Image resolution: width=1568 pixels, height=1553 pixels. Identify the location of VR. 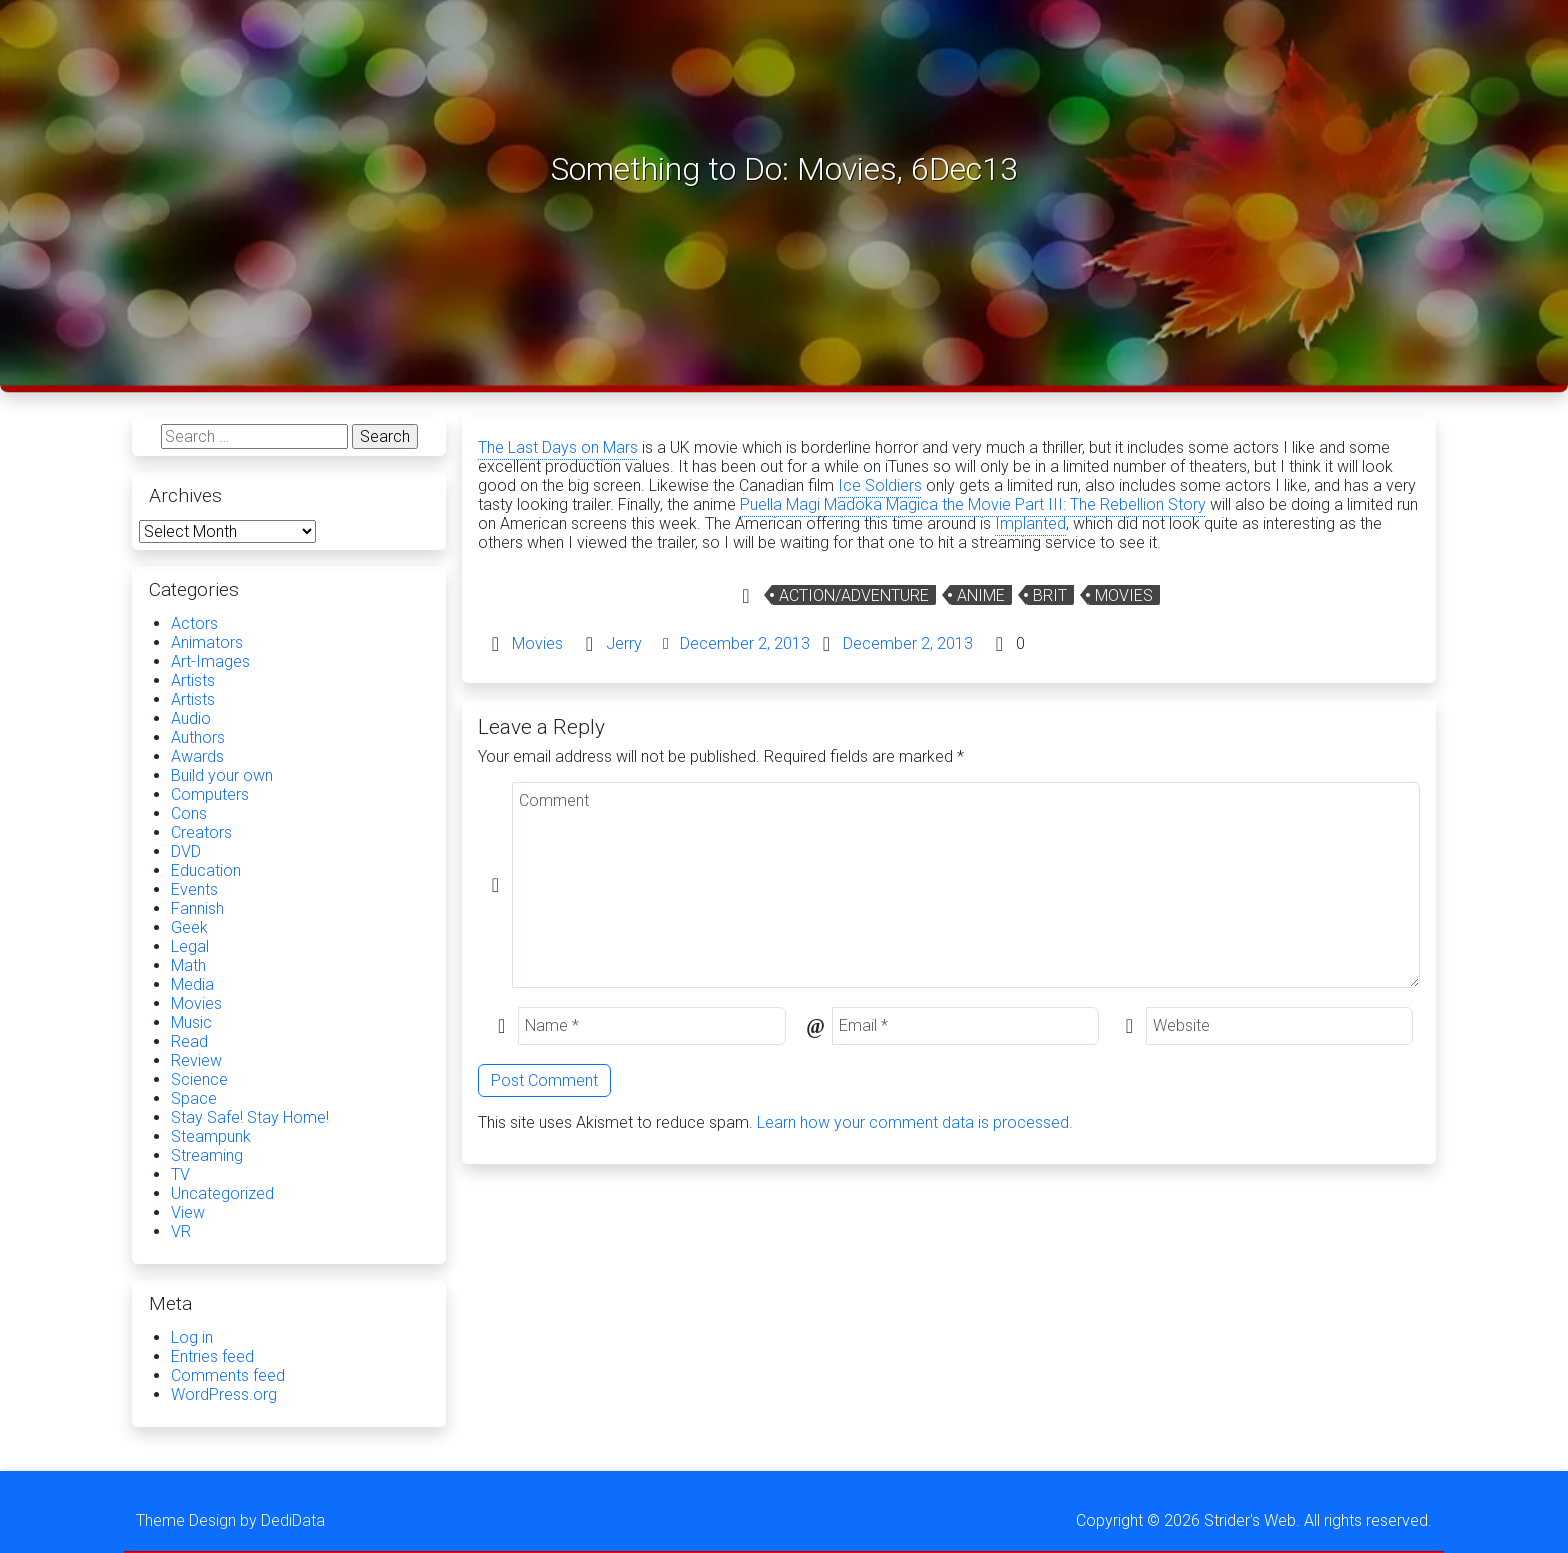
(181, 1231).